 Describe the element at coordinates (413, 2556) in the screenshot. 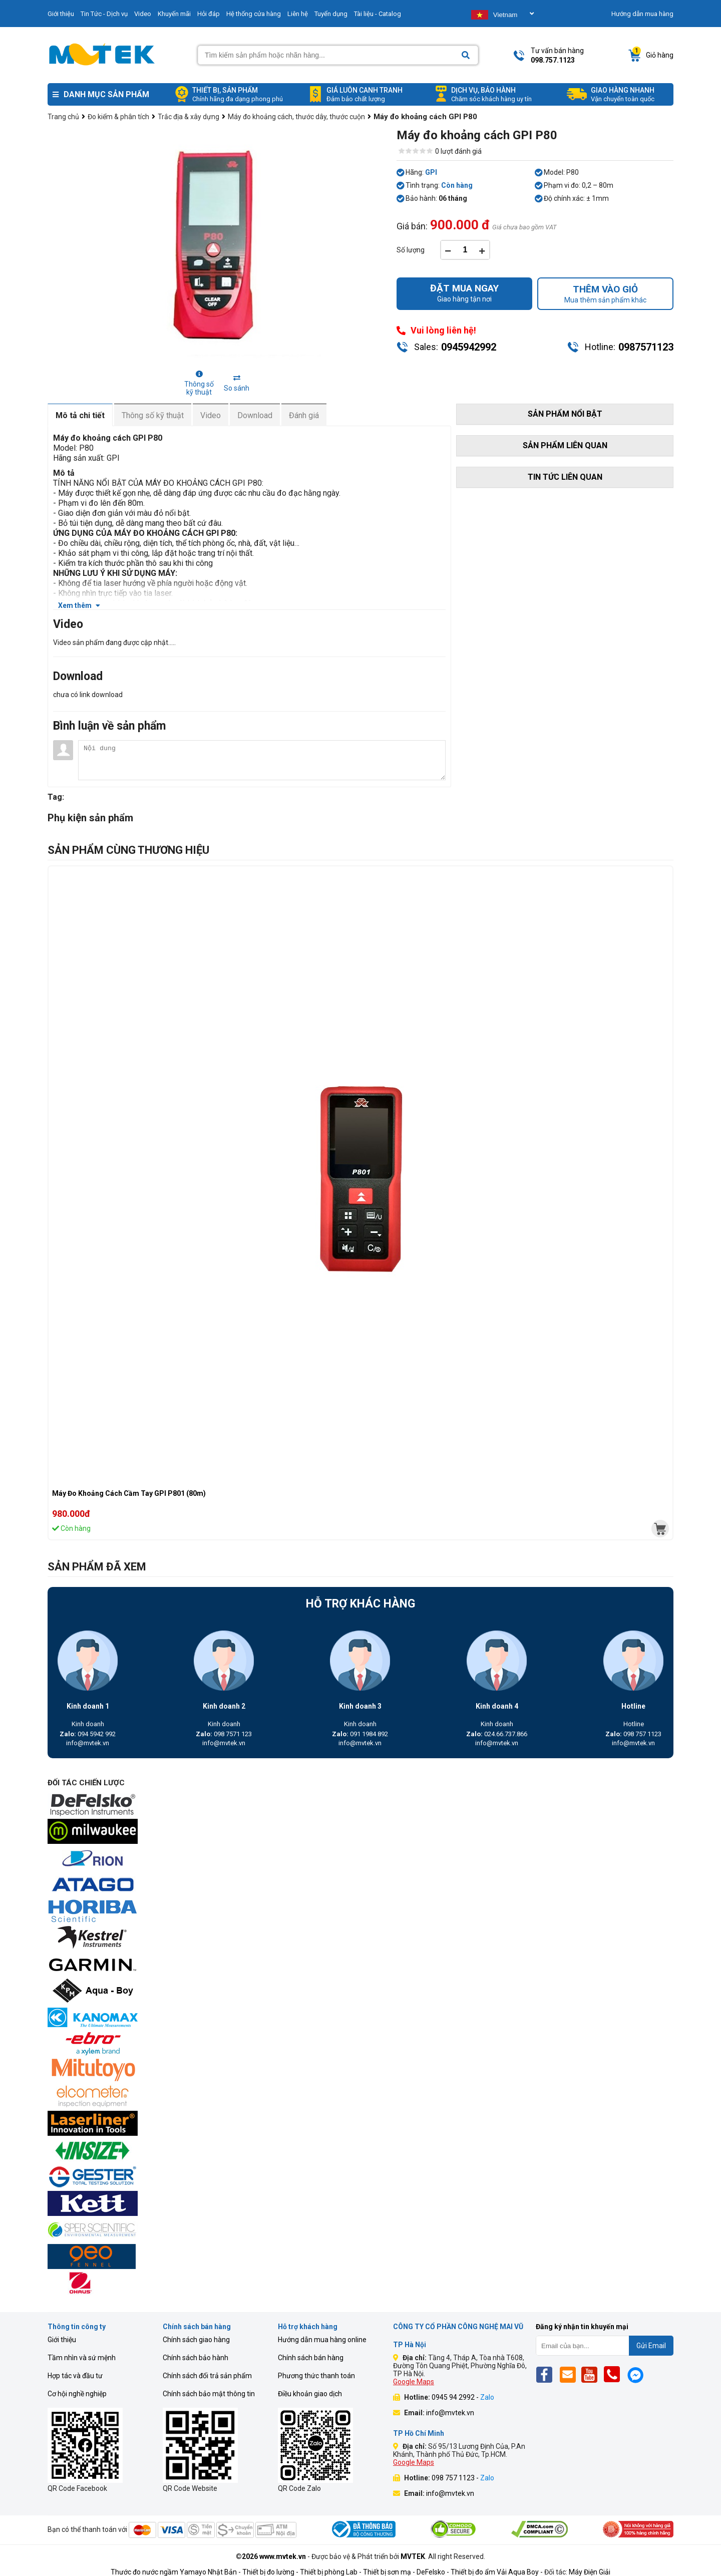

I see `MVTEK` at that location.